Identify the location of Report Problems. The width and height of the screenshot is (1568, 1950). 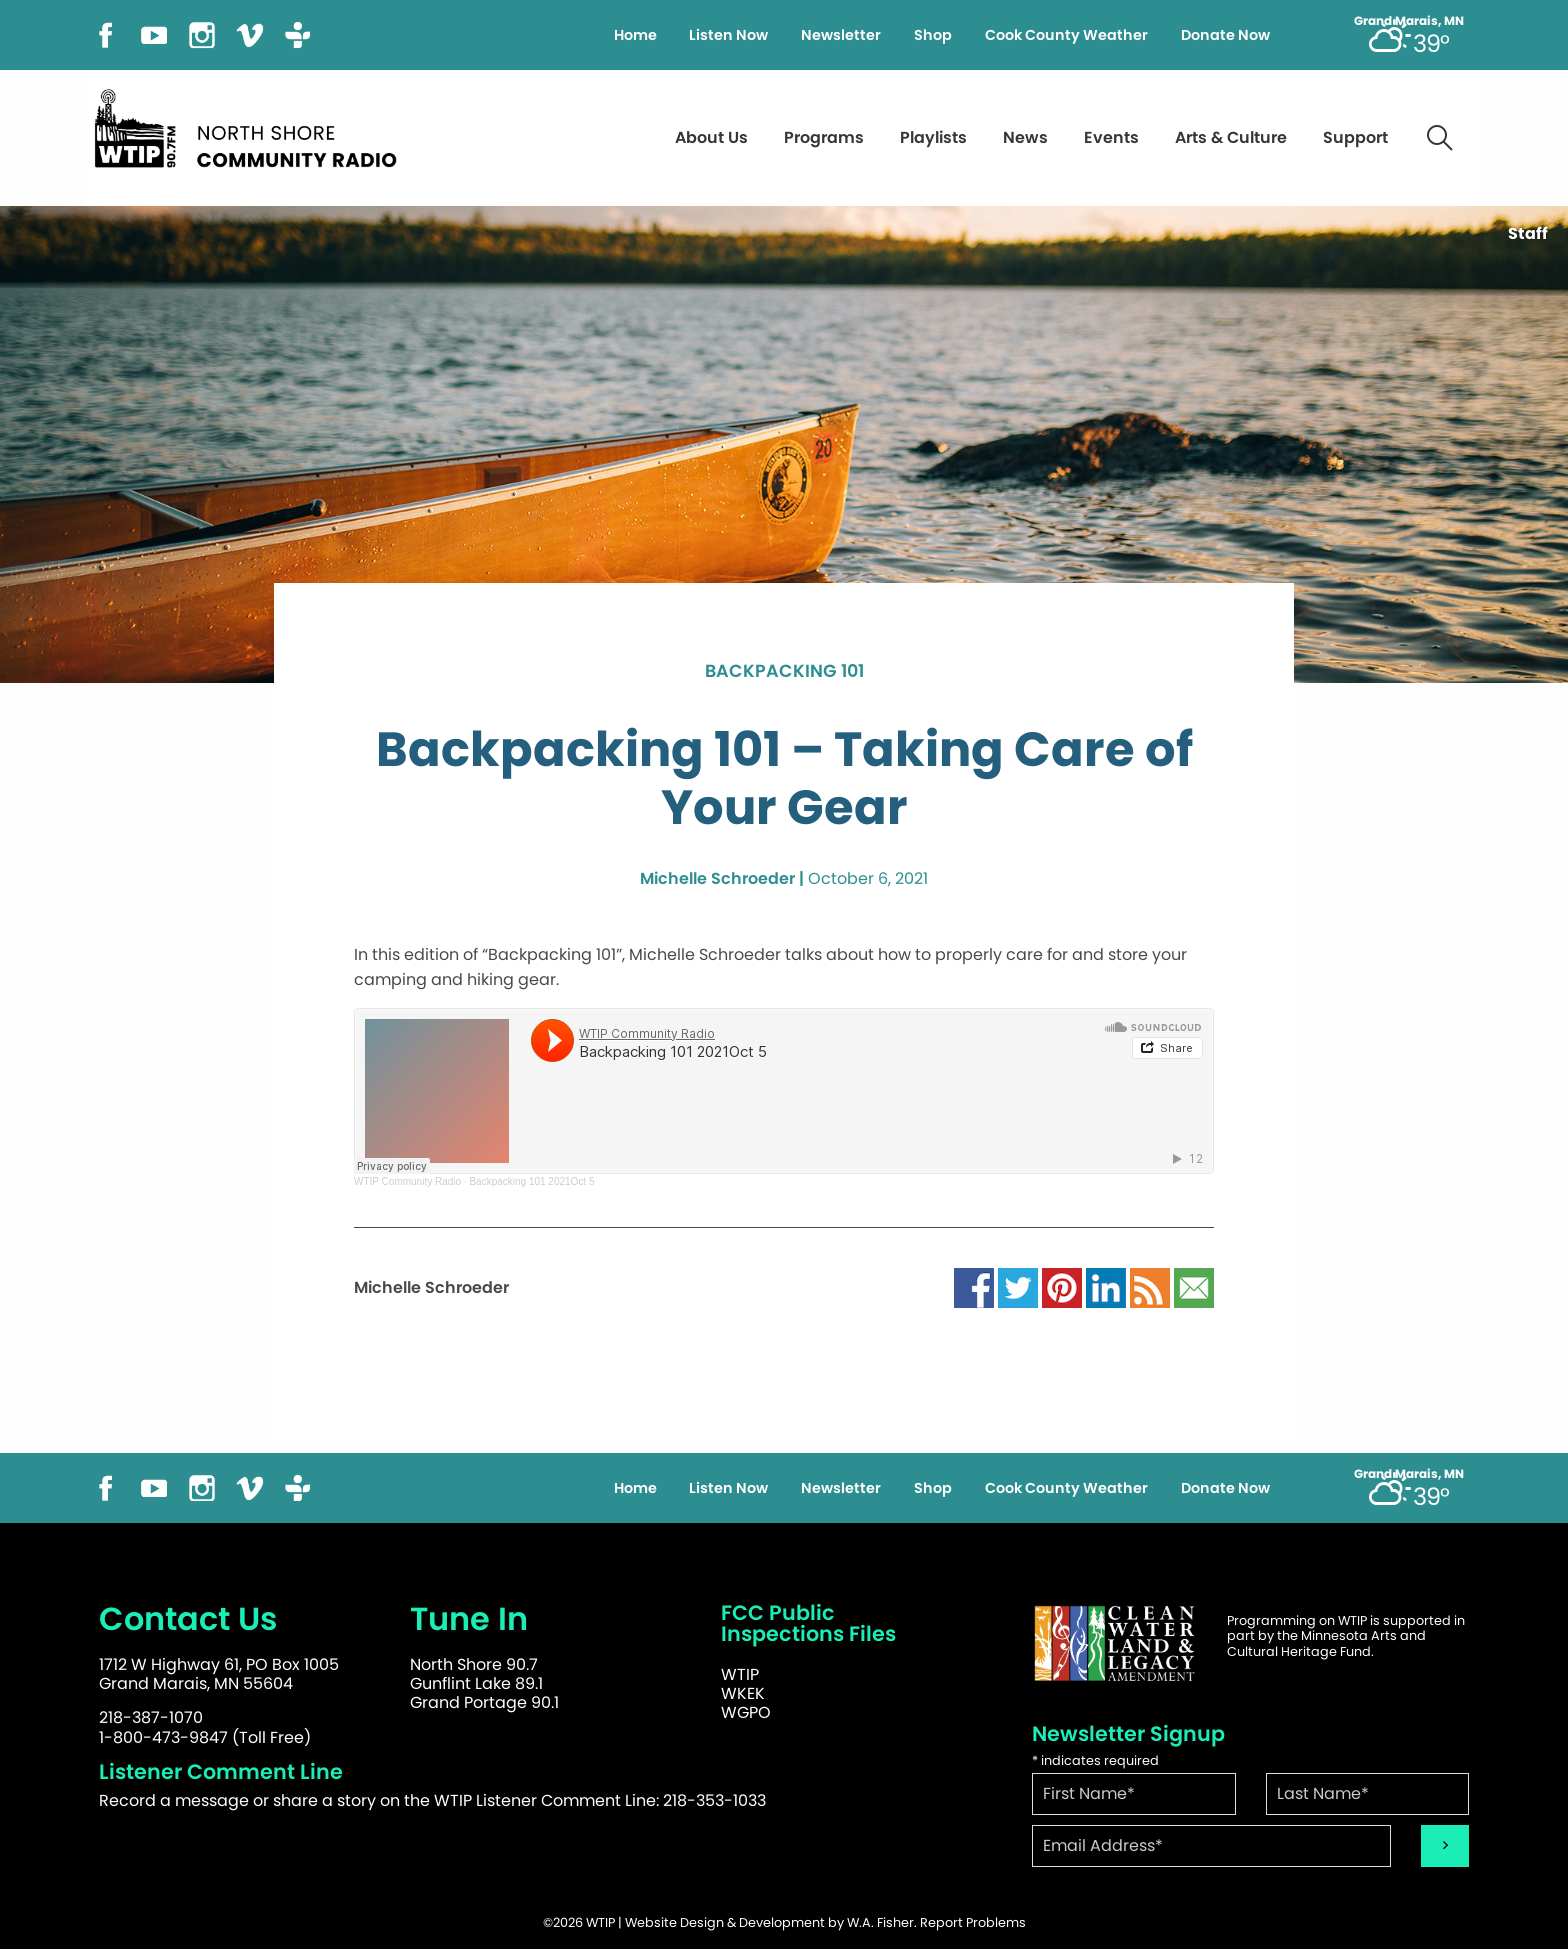
(973, 1922).